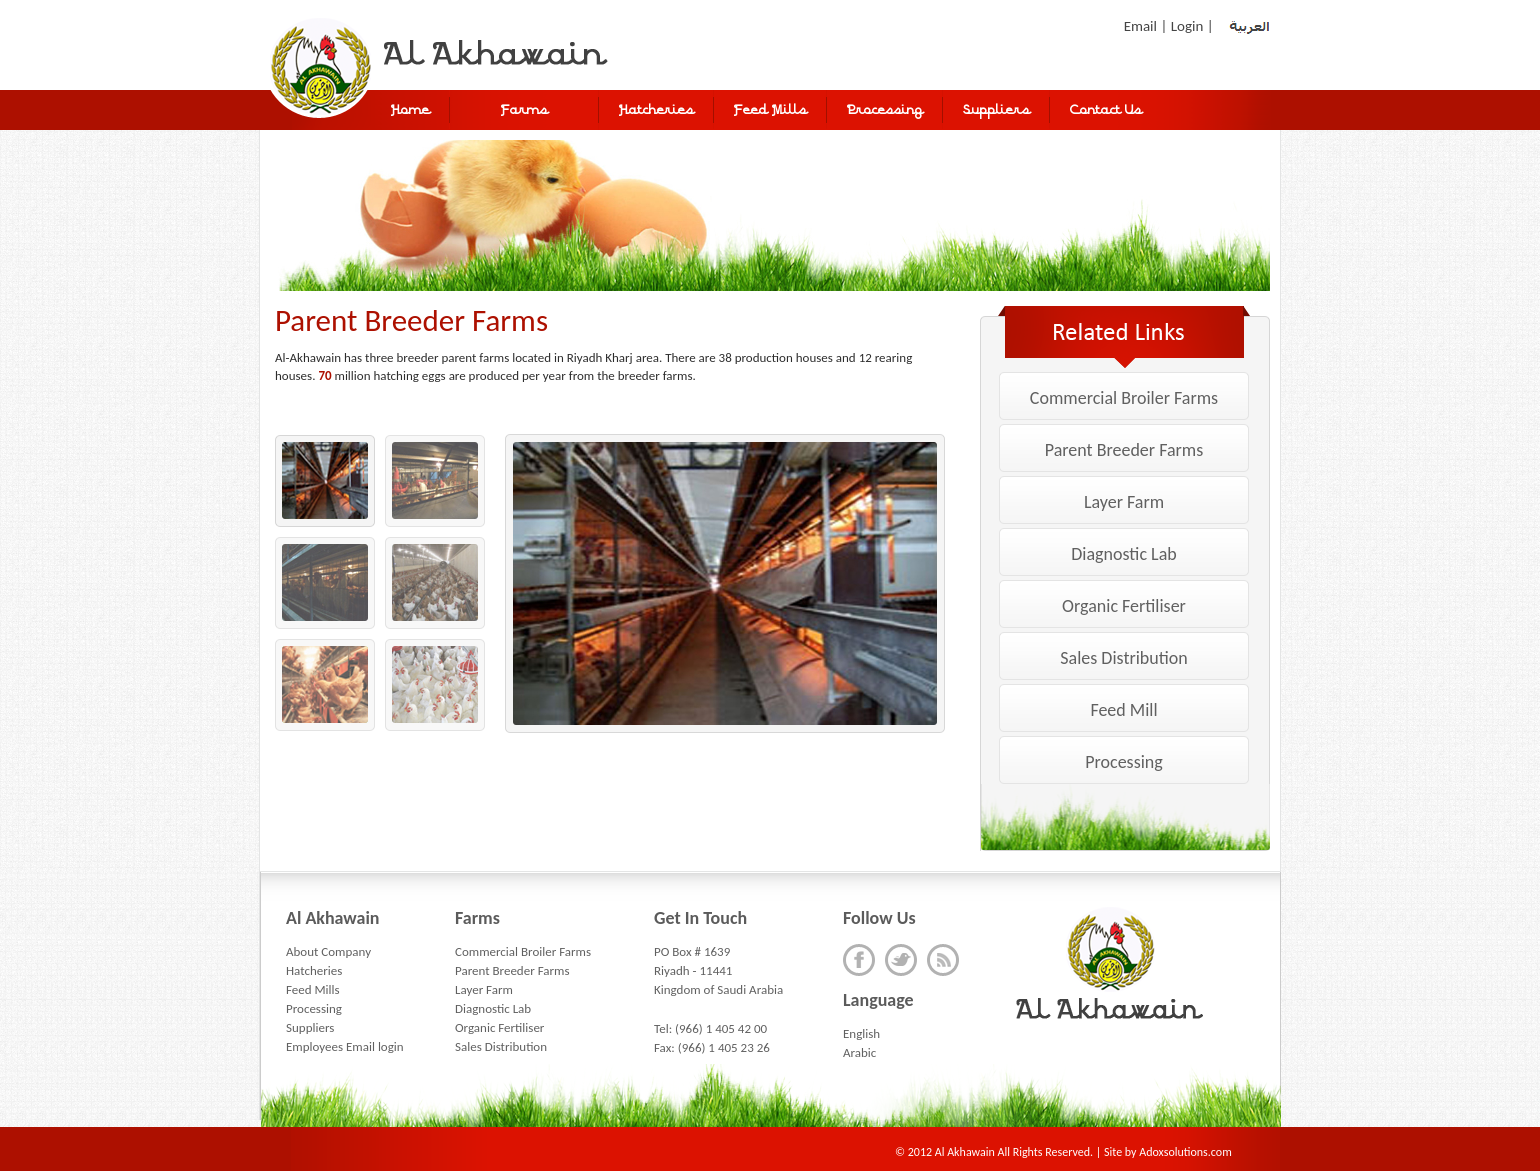  I want to click on Suppliers, so click(310, 1027).